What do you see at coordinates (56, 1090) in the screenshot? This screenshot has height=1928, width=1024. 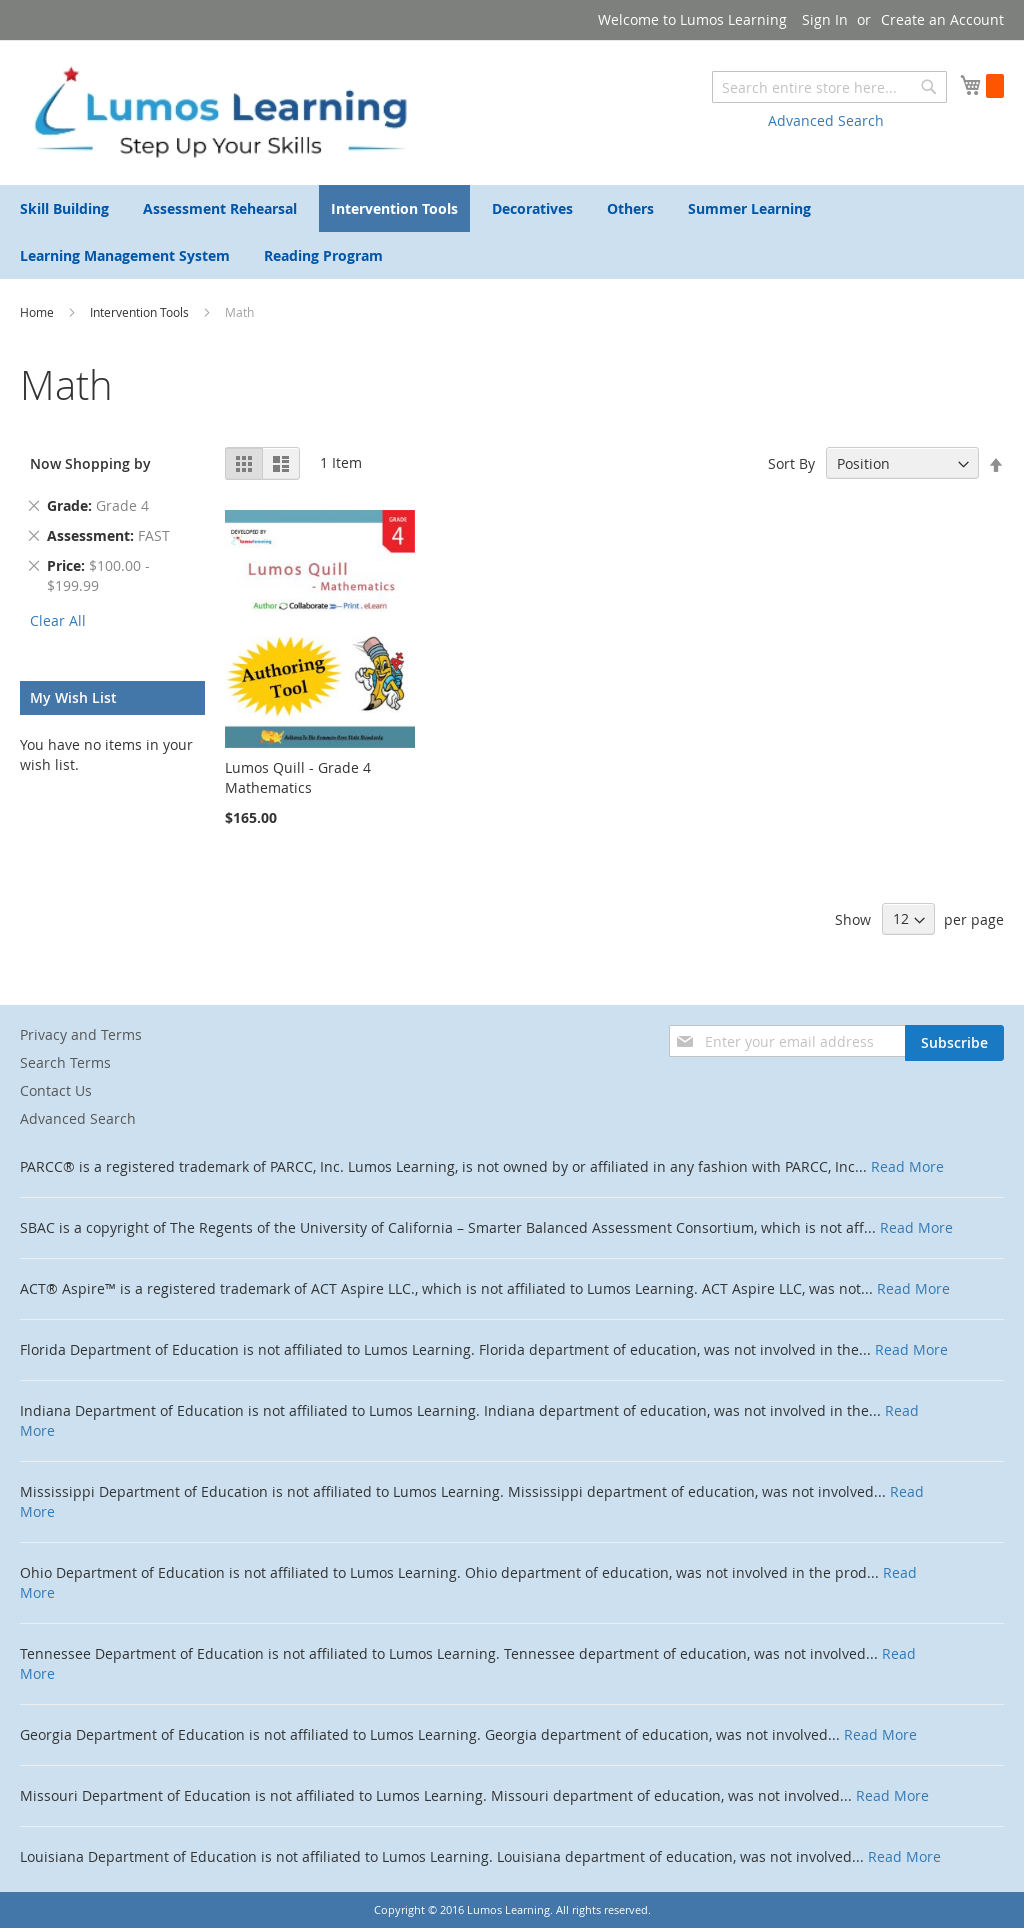 I see `Contact Us` at bounding box center [56, 1090].